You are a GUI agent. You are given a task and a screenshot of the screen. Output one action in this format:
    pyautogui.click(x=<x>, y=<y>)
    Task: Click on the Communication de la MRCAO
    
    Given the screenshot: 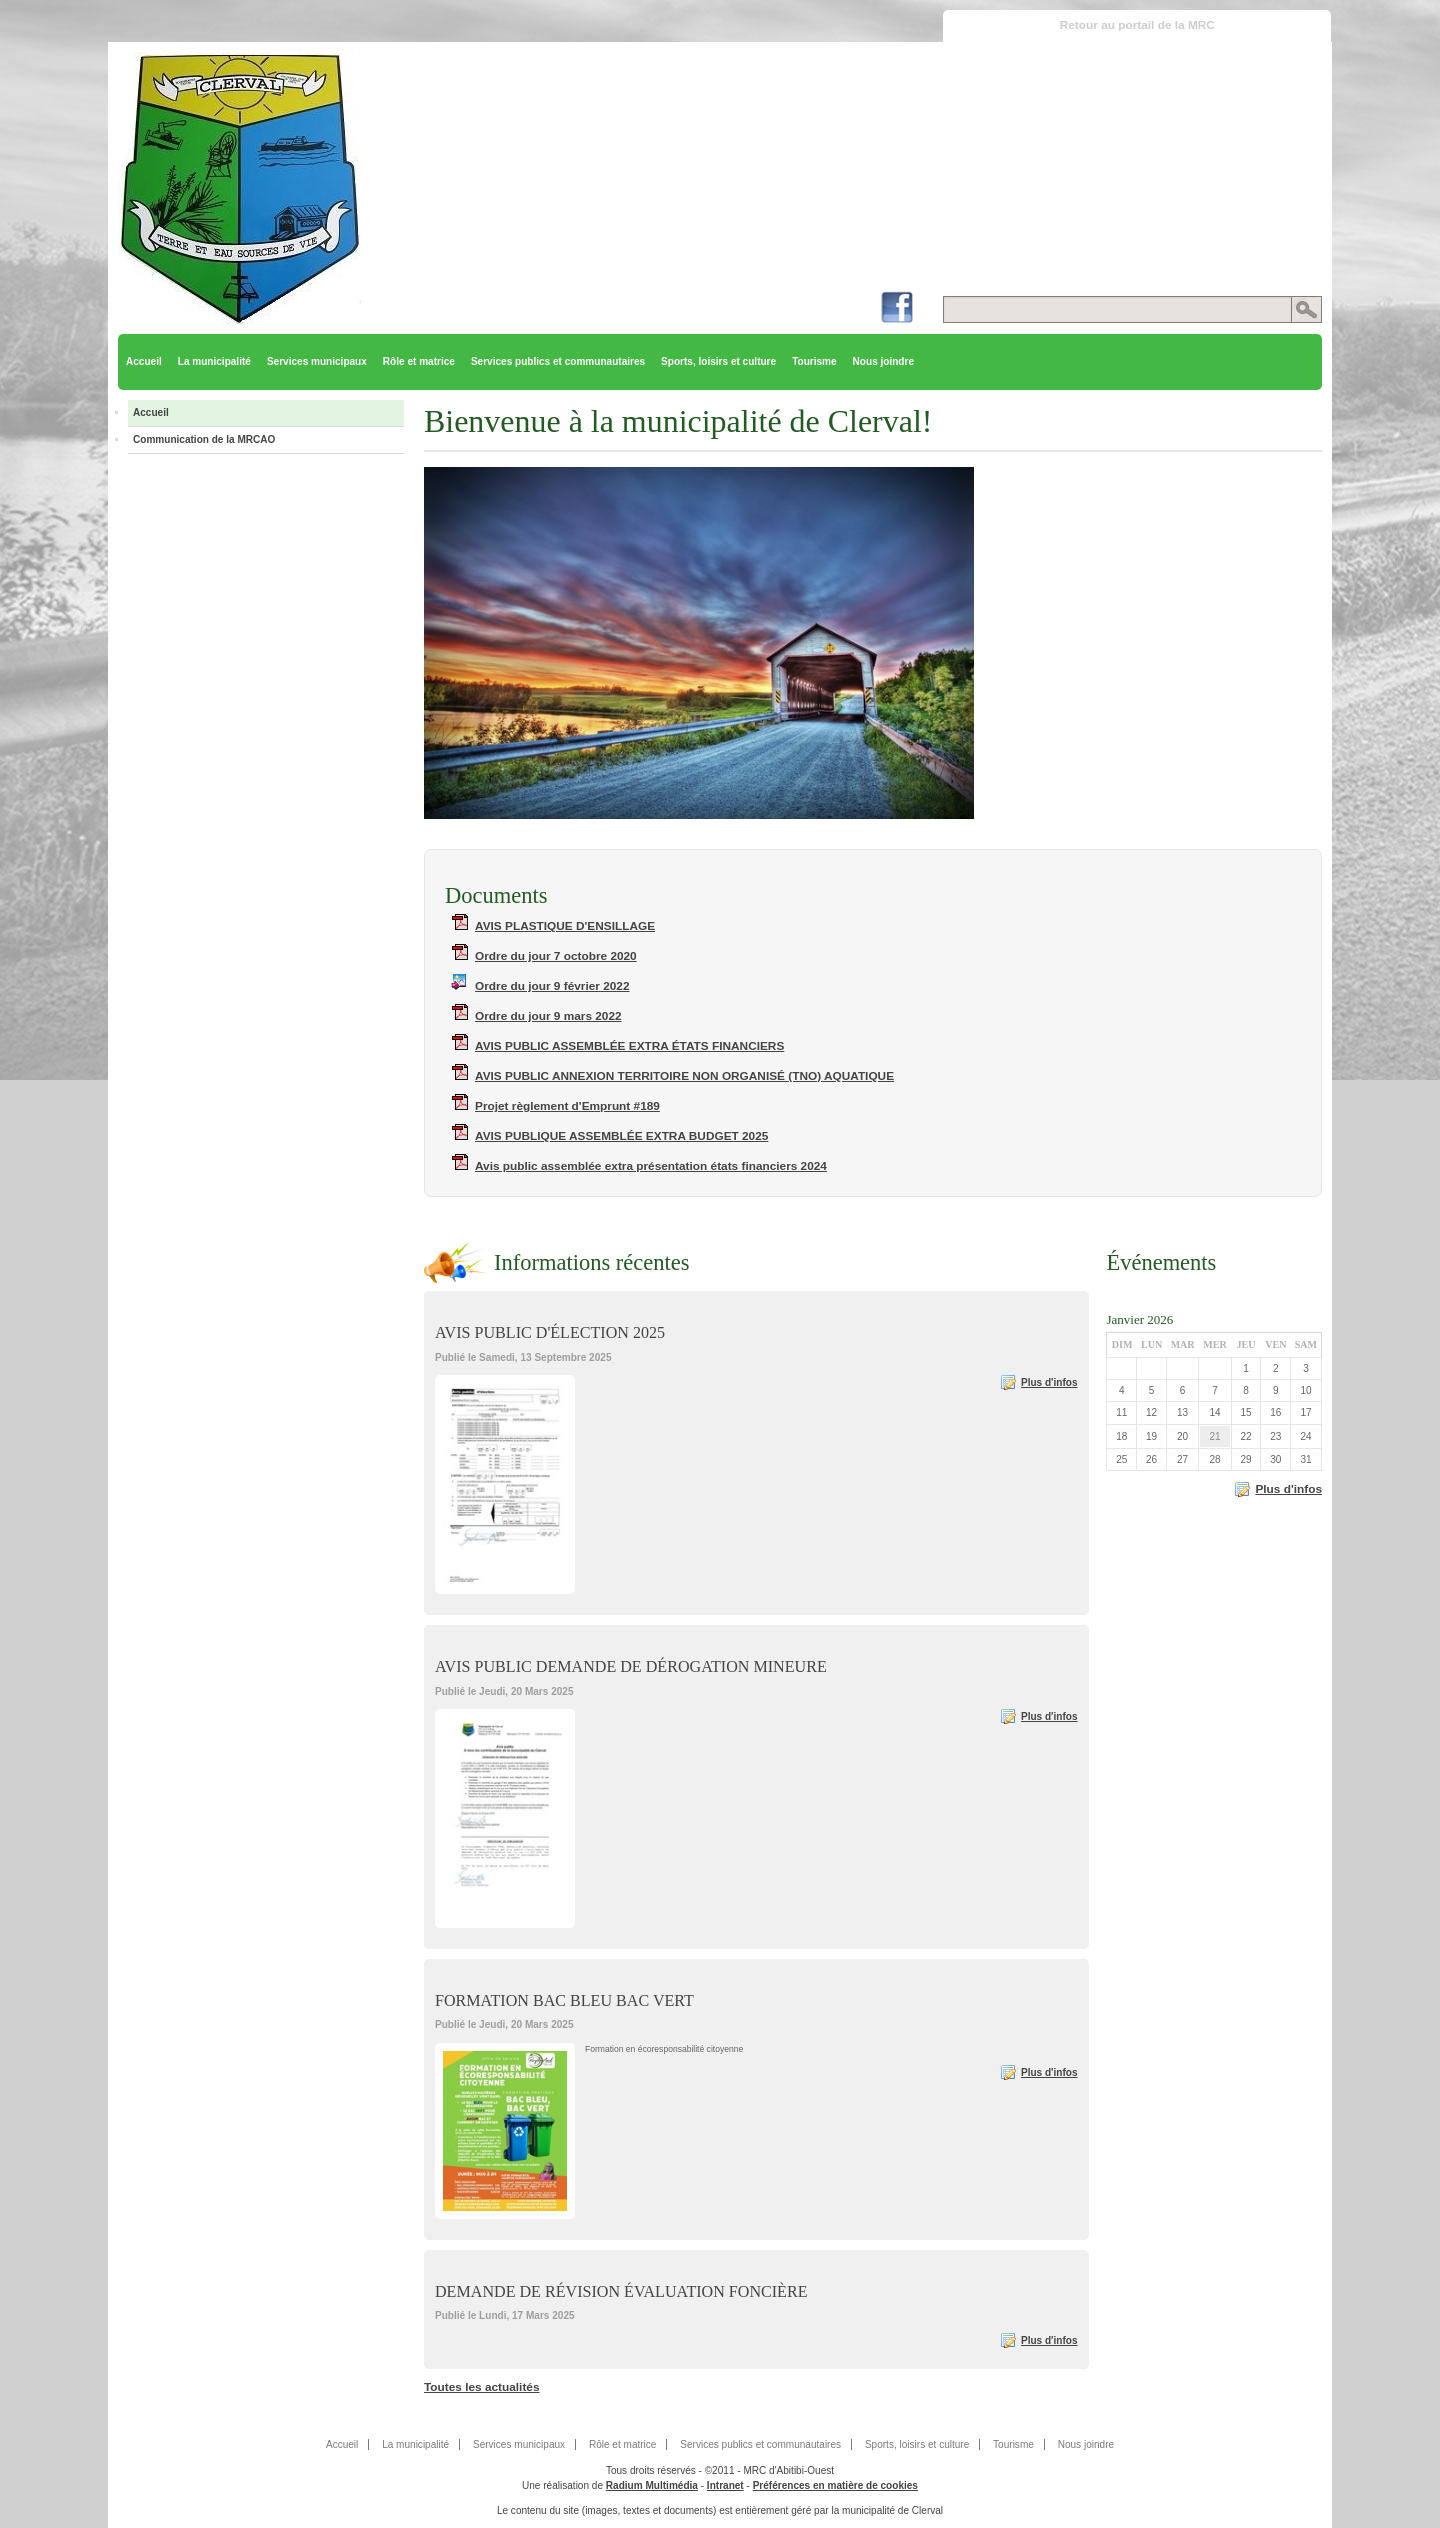 What is the action you would take?
    pyautogui.click(x=204, y=439)
    